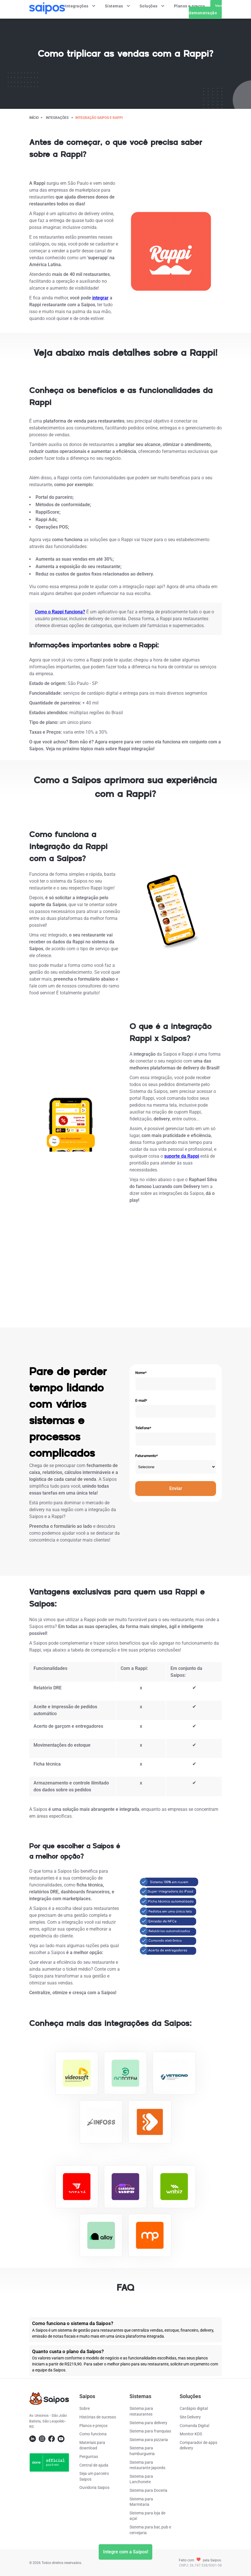 This screenshot has height=2576, width=251. I want to click on Sistemas, so click(118, 6).